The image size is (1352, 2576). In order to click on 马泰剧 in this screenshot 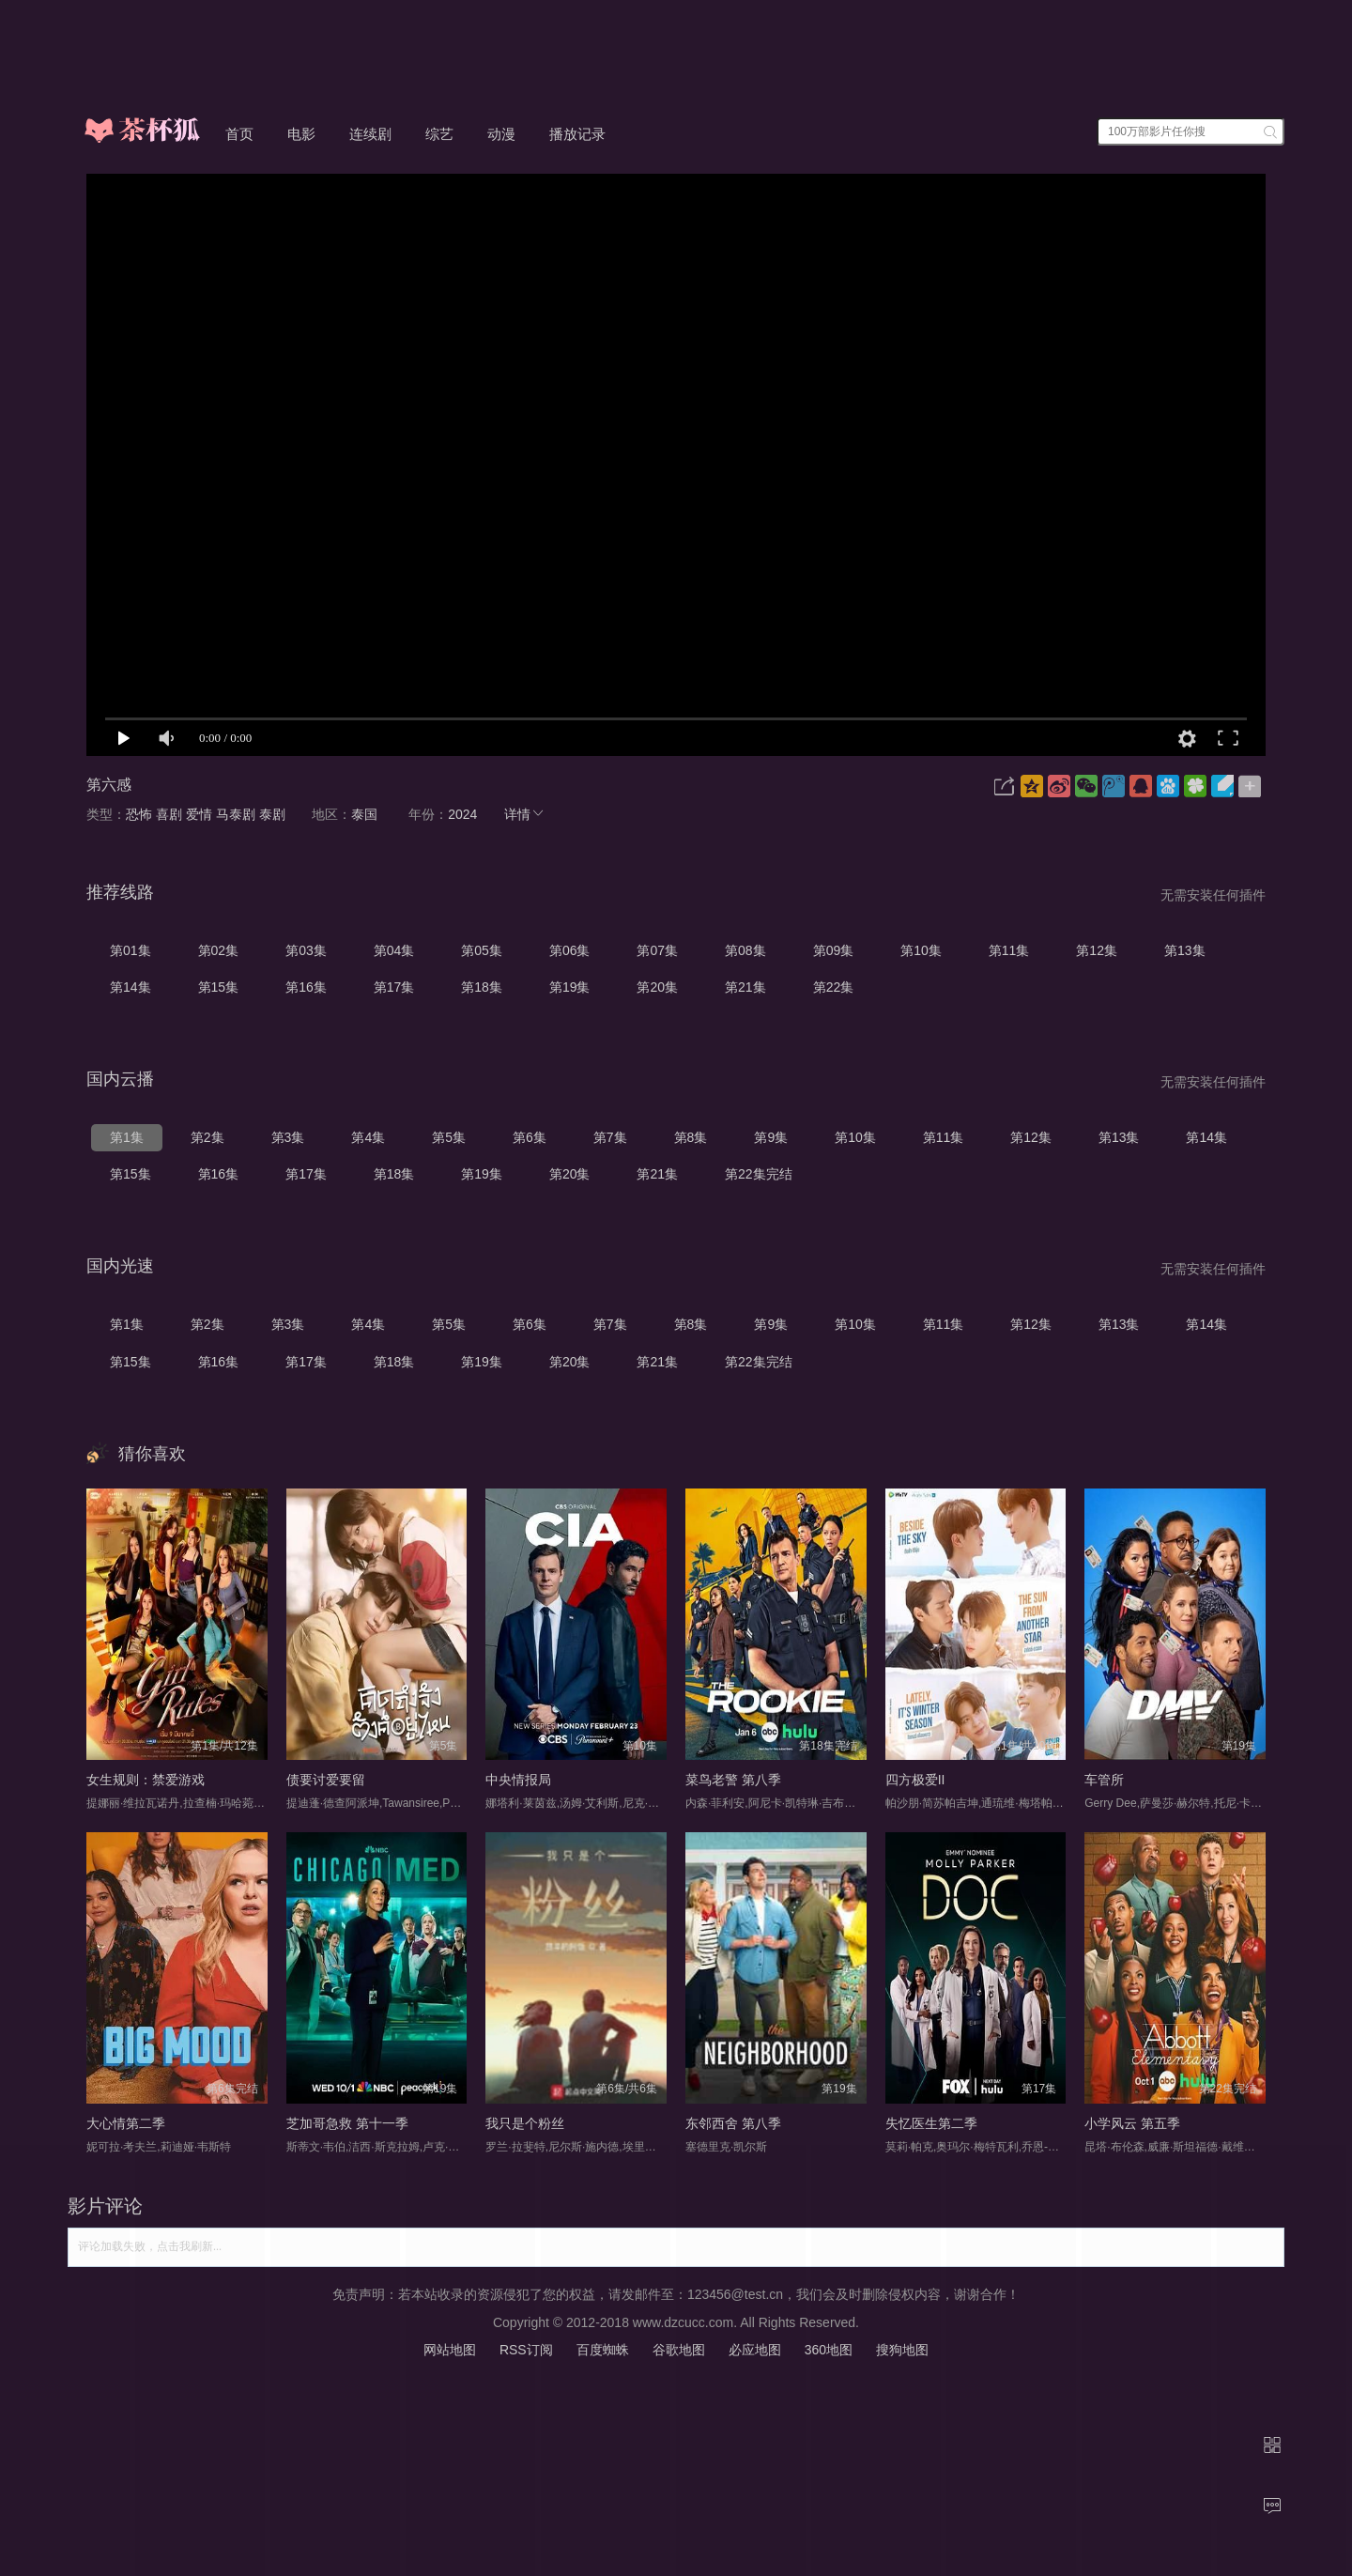, I will do `click(235, 814)`.